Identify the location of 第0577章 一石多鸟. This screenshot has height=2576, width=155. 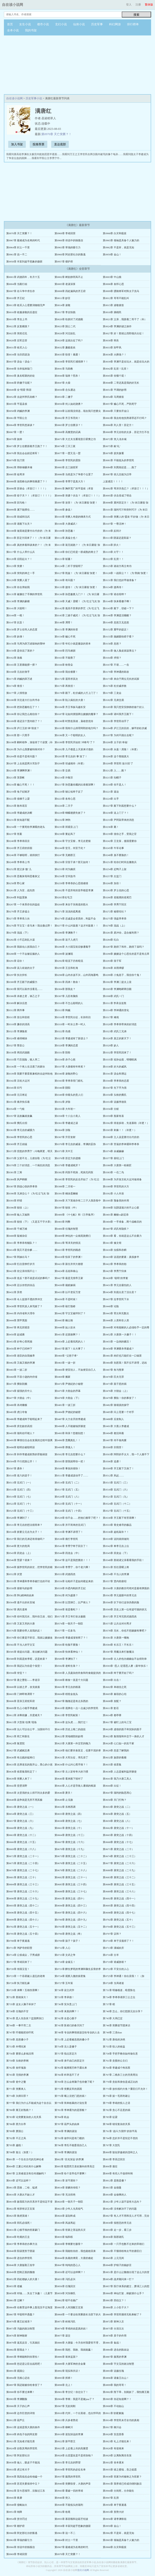
(65, 1630).